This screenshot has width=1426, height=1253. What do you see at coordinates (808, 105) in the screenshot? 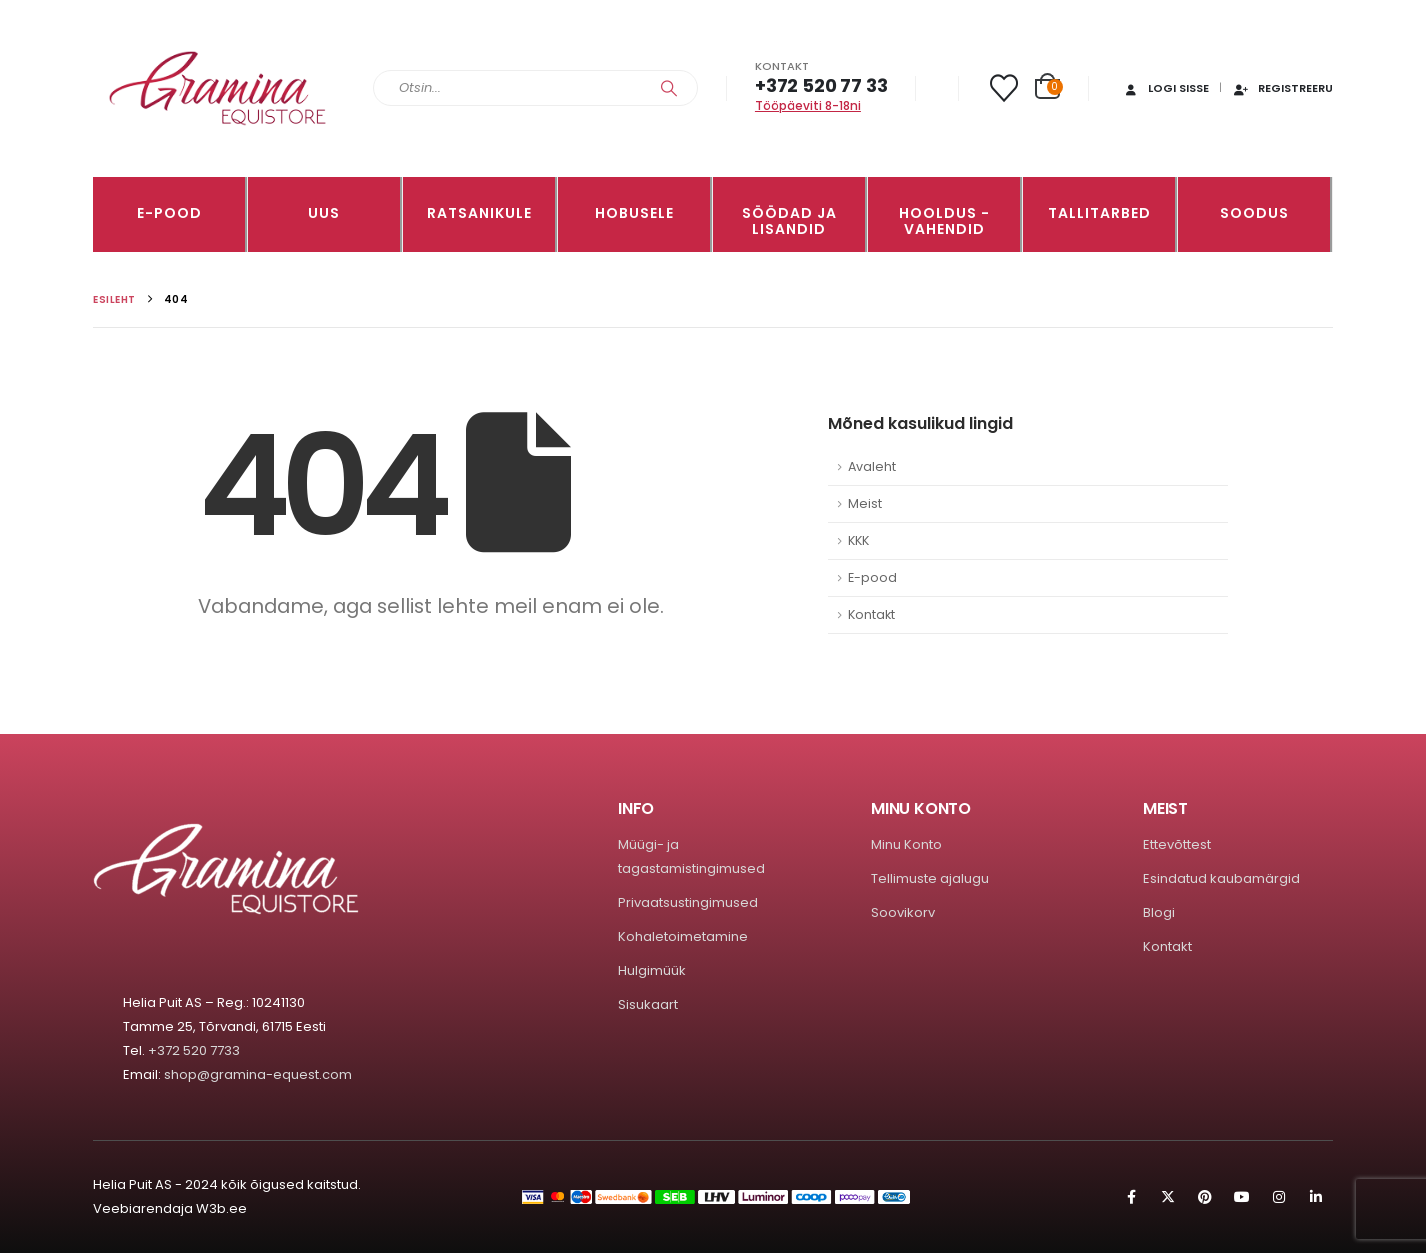
I see `Tööpäeviti 8-18ni` at bounding box center [808, 105].